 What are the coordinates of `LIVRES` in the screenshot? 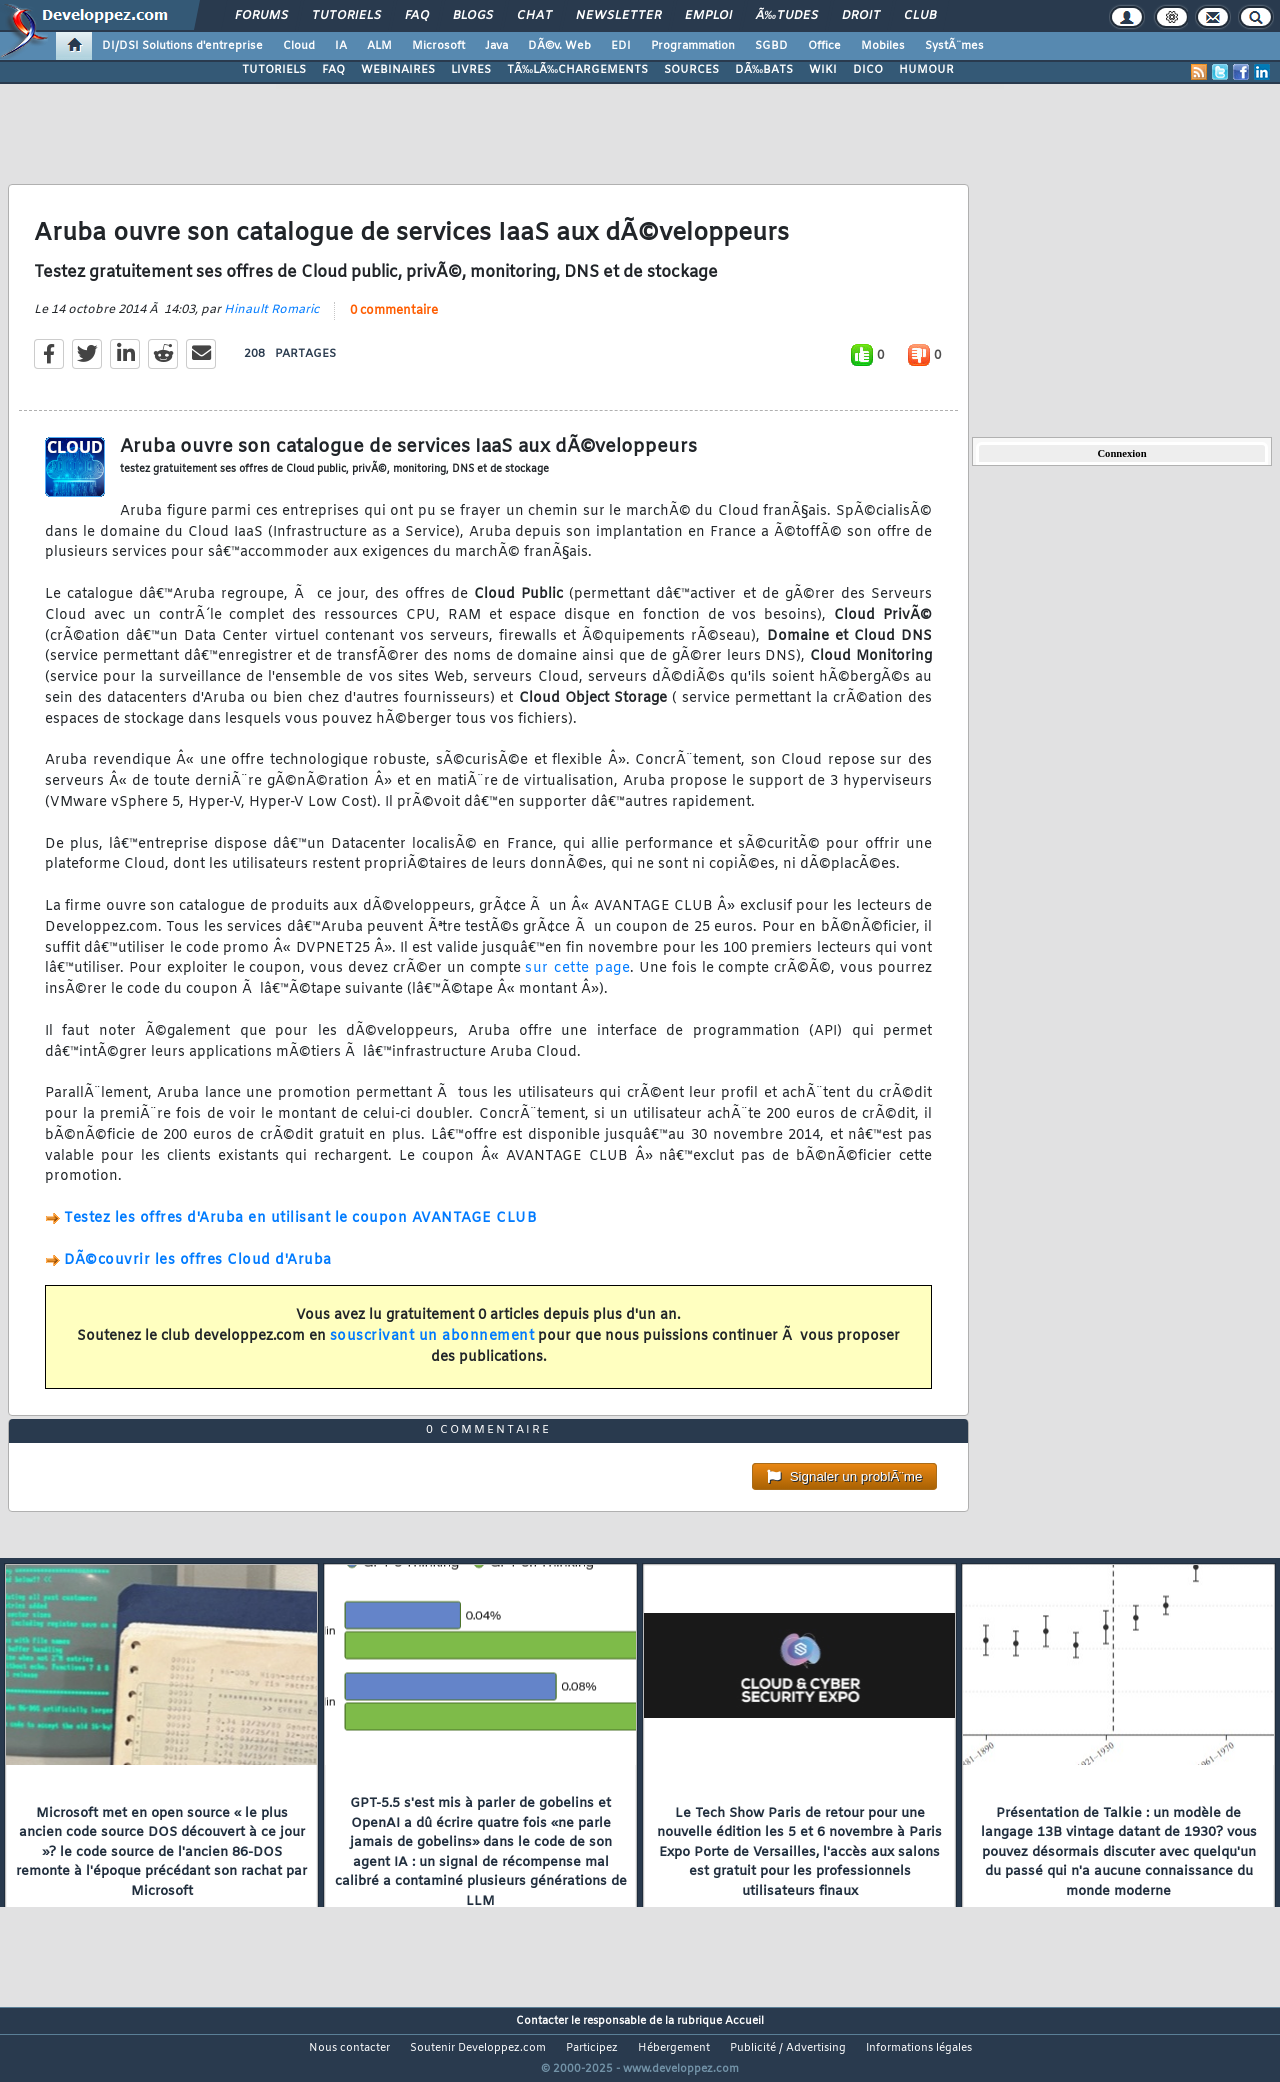 It's located at (471, 70).